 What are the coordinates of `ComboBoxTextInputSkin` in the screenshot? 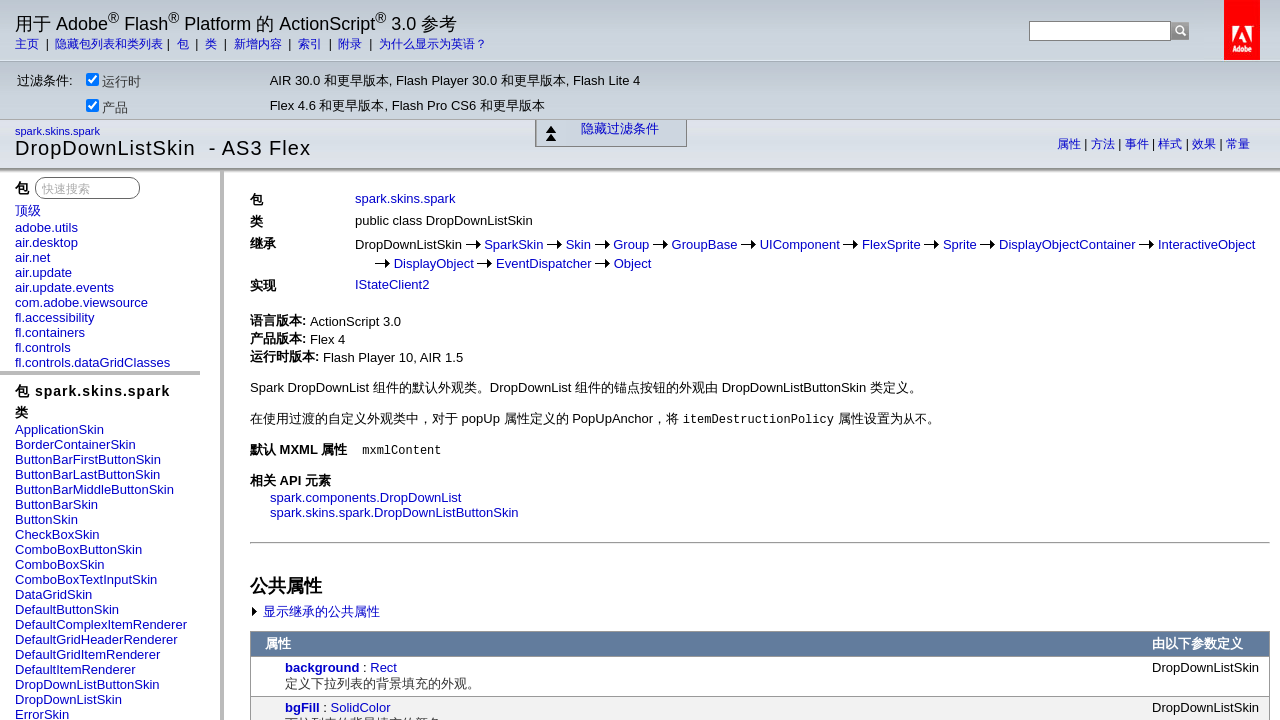 It's located at (86, 579).